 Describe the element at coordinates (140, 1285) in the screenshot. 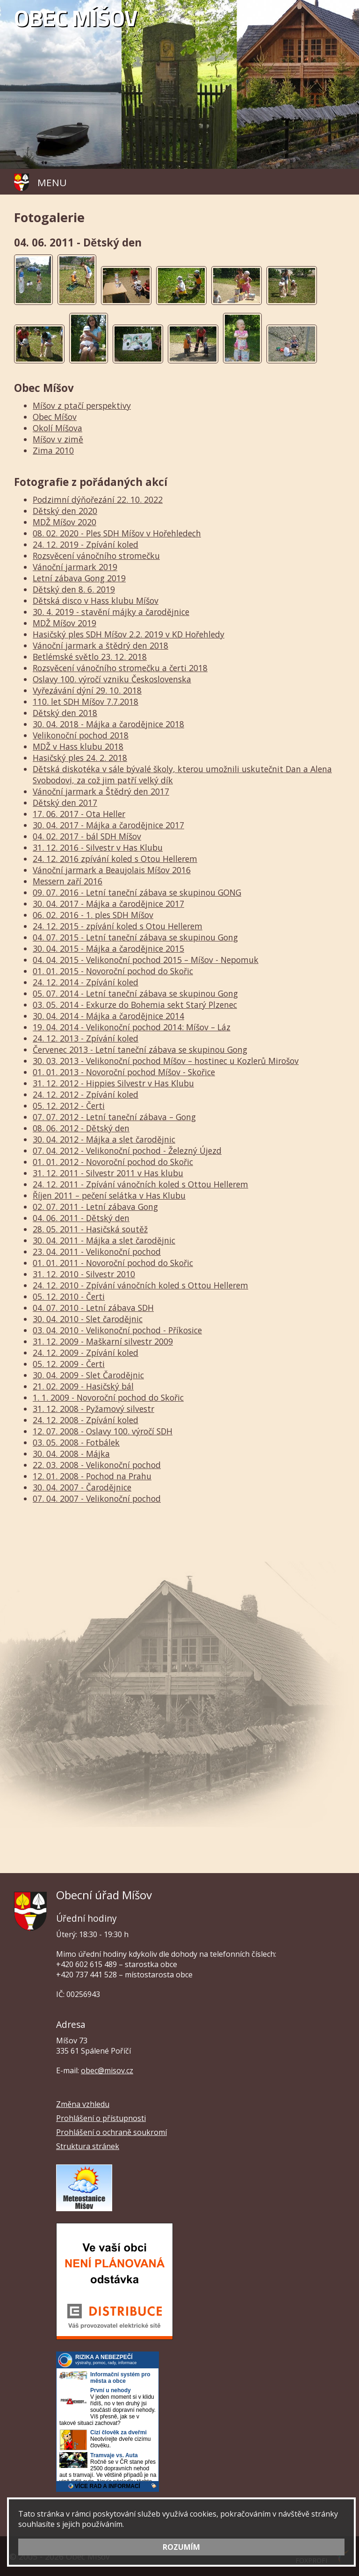

I see `24. 12. 2010 - Zpívání vánočních koled s Ottou Hellerem` at that location.